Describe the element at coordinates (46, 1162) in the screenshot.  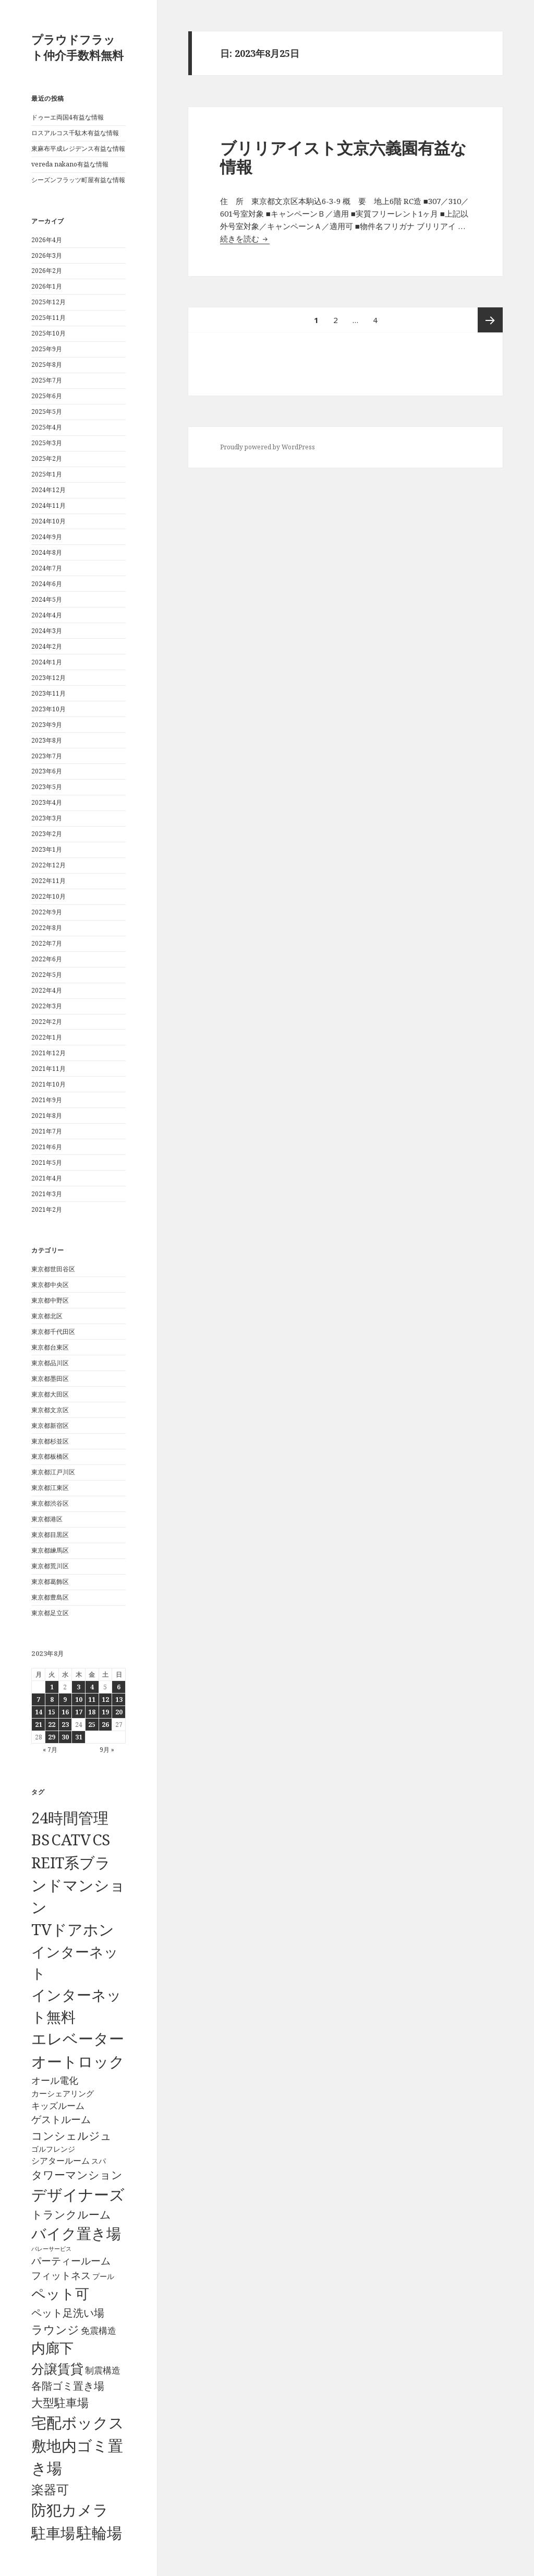
I see `2021年5月` at that location.